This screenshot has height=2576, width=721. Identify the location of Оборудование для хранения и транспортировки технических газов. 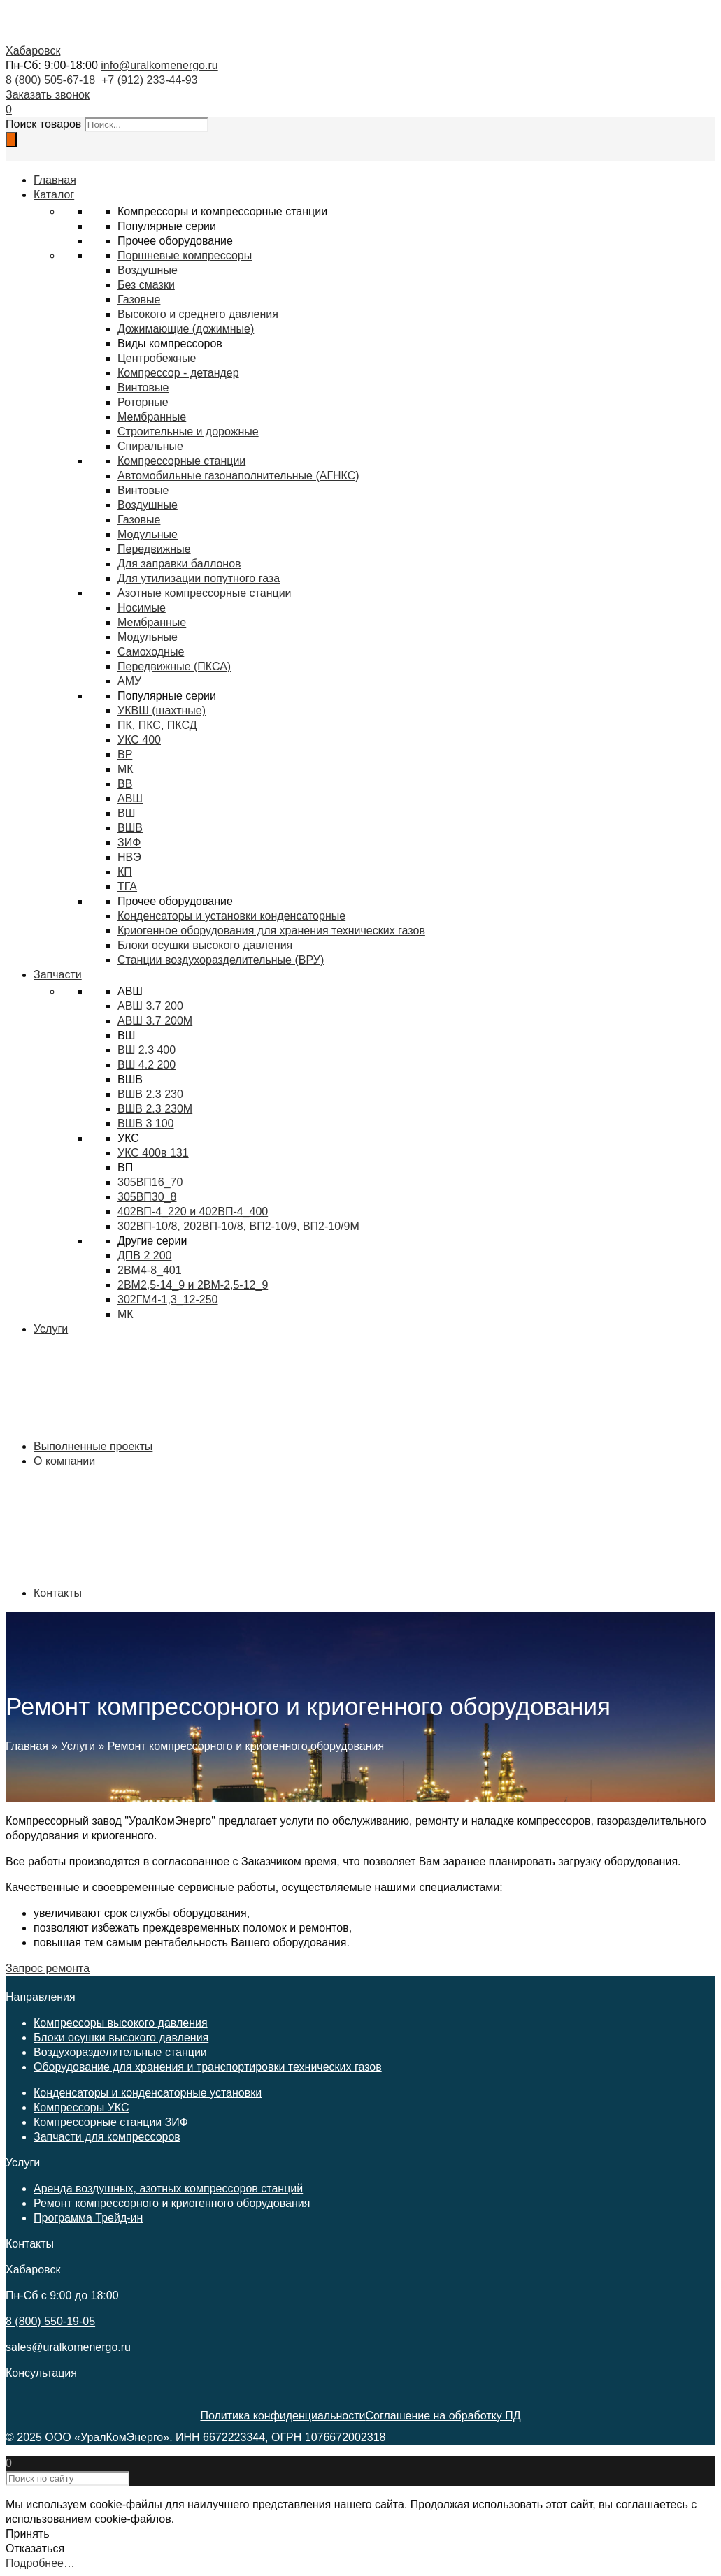
(208, 2067).